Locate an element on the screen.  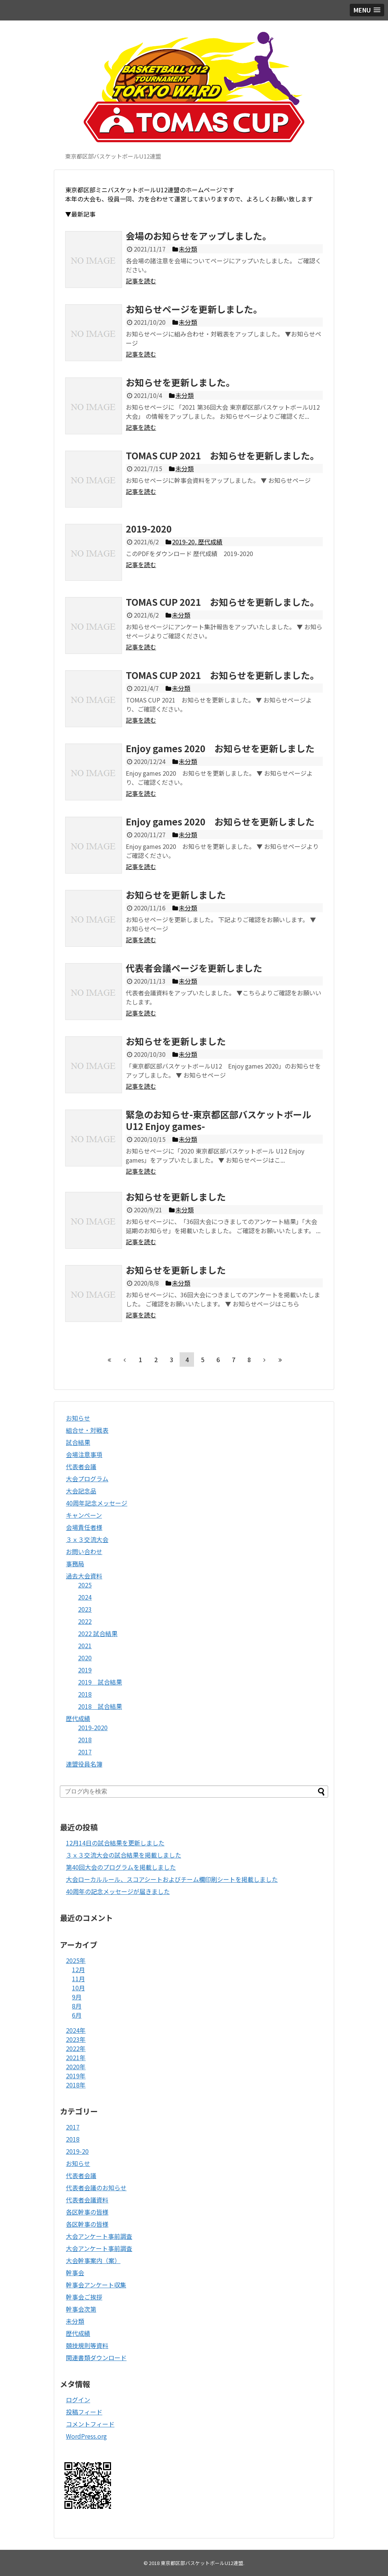
2023 is located at coordinates (85, 1609).